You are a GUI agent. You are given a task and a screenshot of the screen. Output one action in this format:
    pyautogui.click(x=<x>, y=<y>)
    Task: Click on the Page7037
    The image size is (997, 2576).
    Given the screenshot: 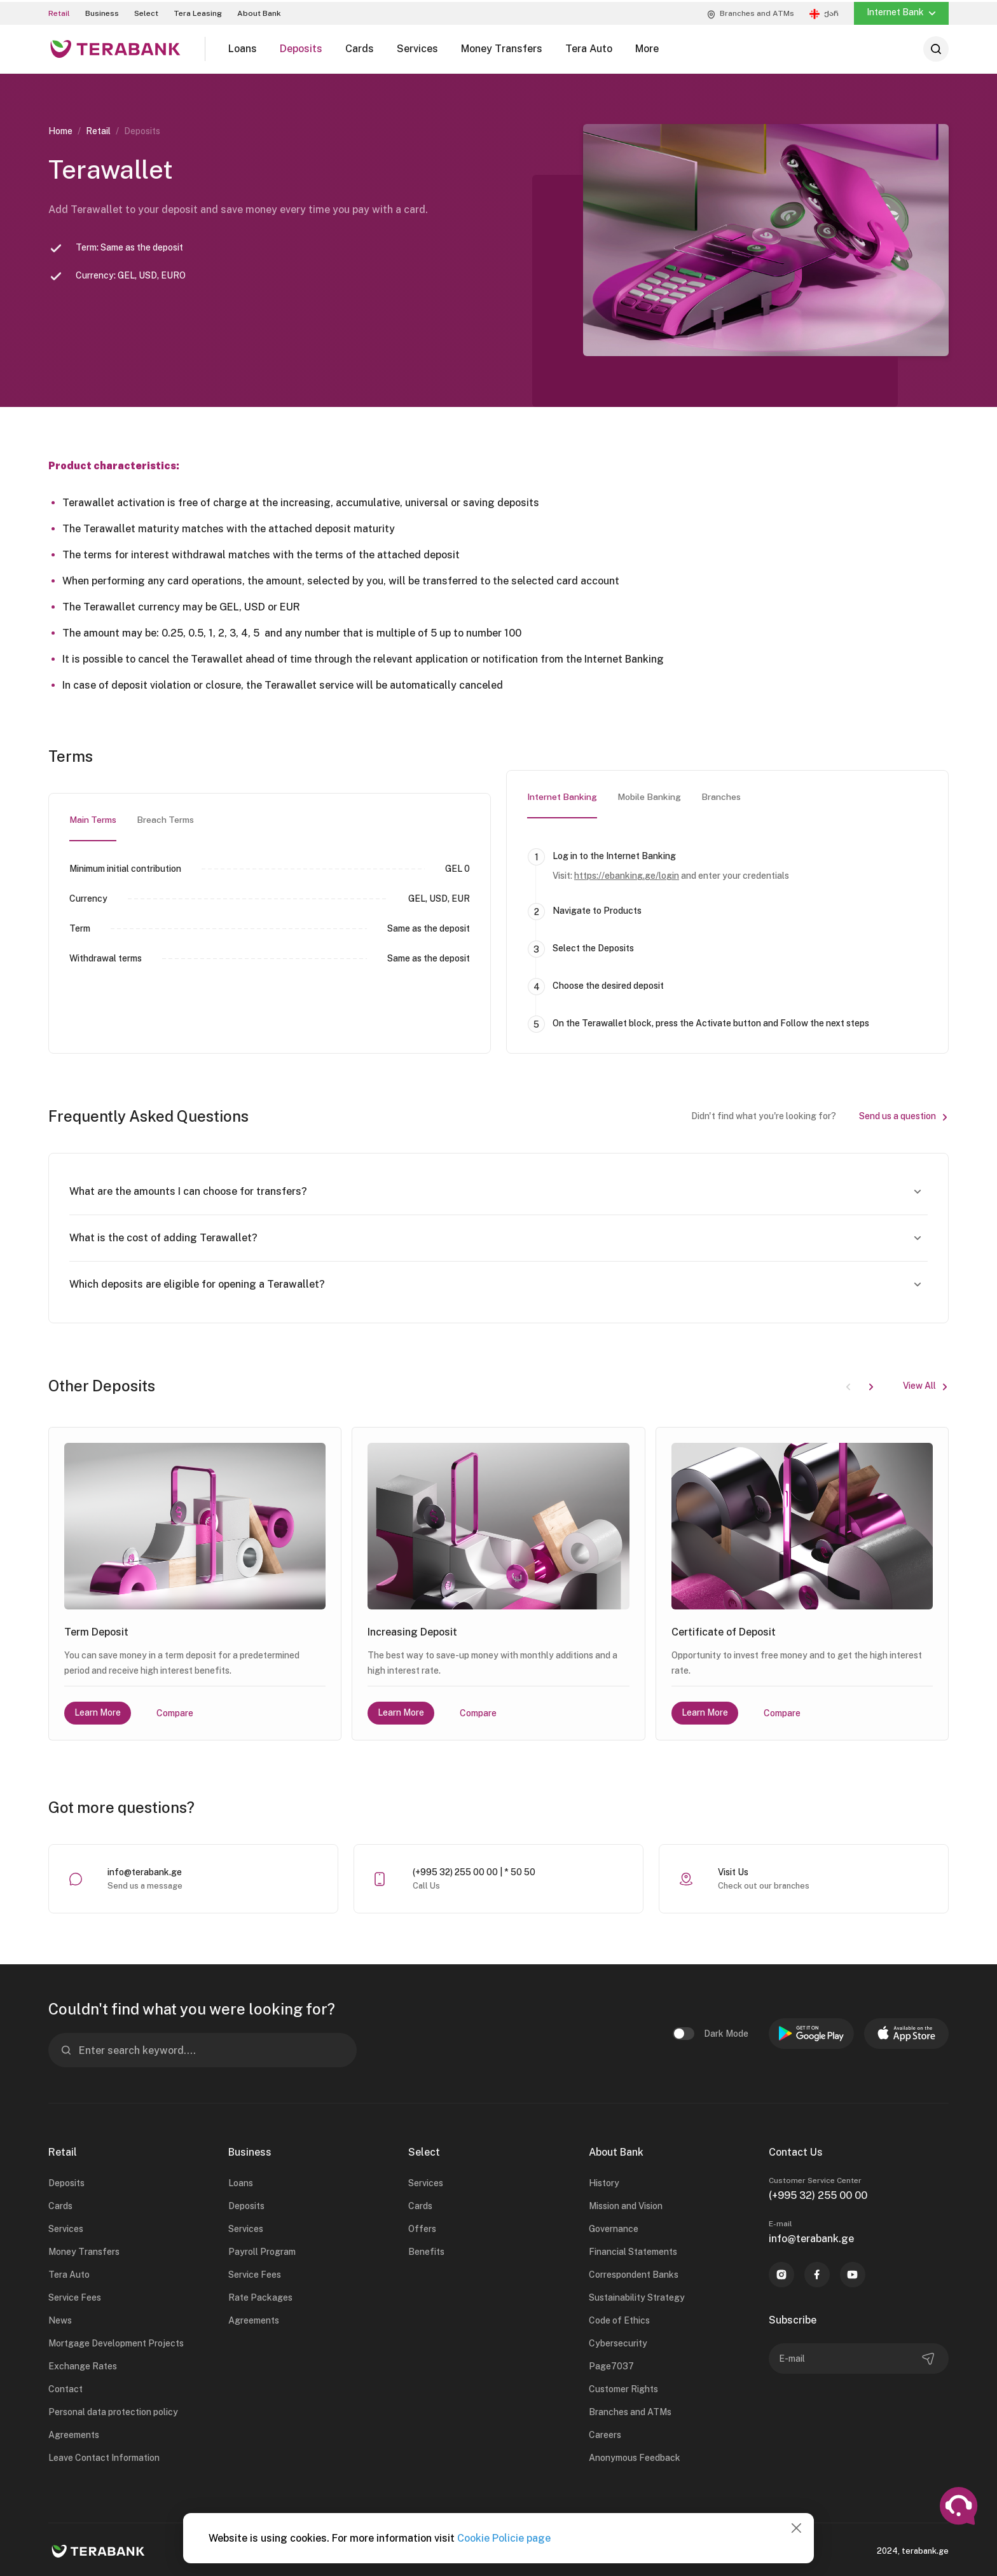 What is the action you would take?
    pyautogui.click(x=611, y=2365)
    